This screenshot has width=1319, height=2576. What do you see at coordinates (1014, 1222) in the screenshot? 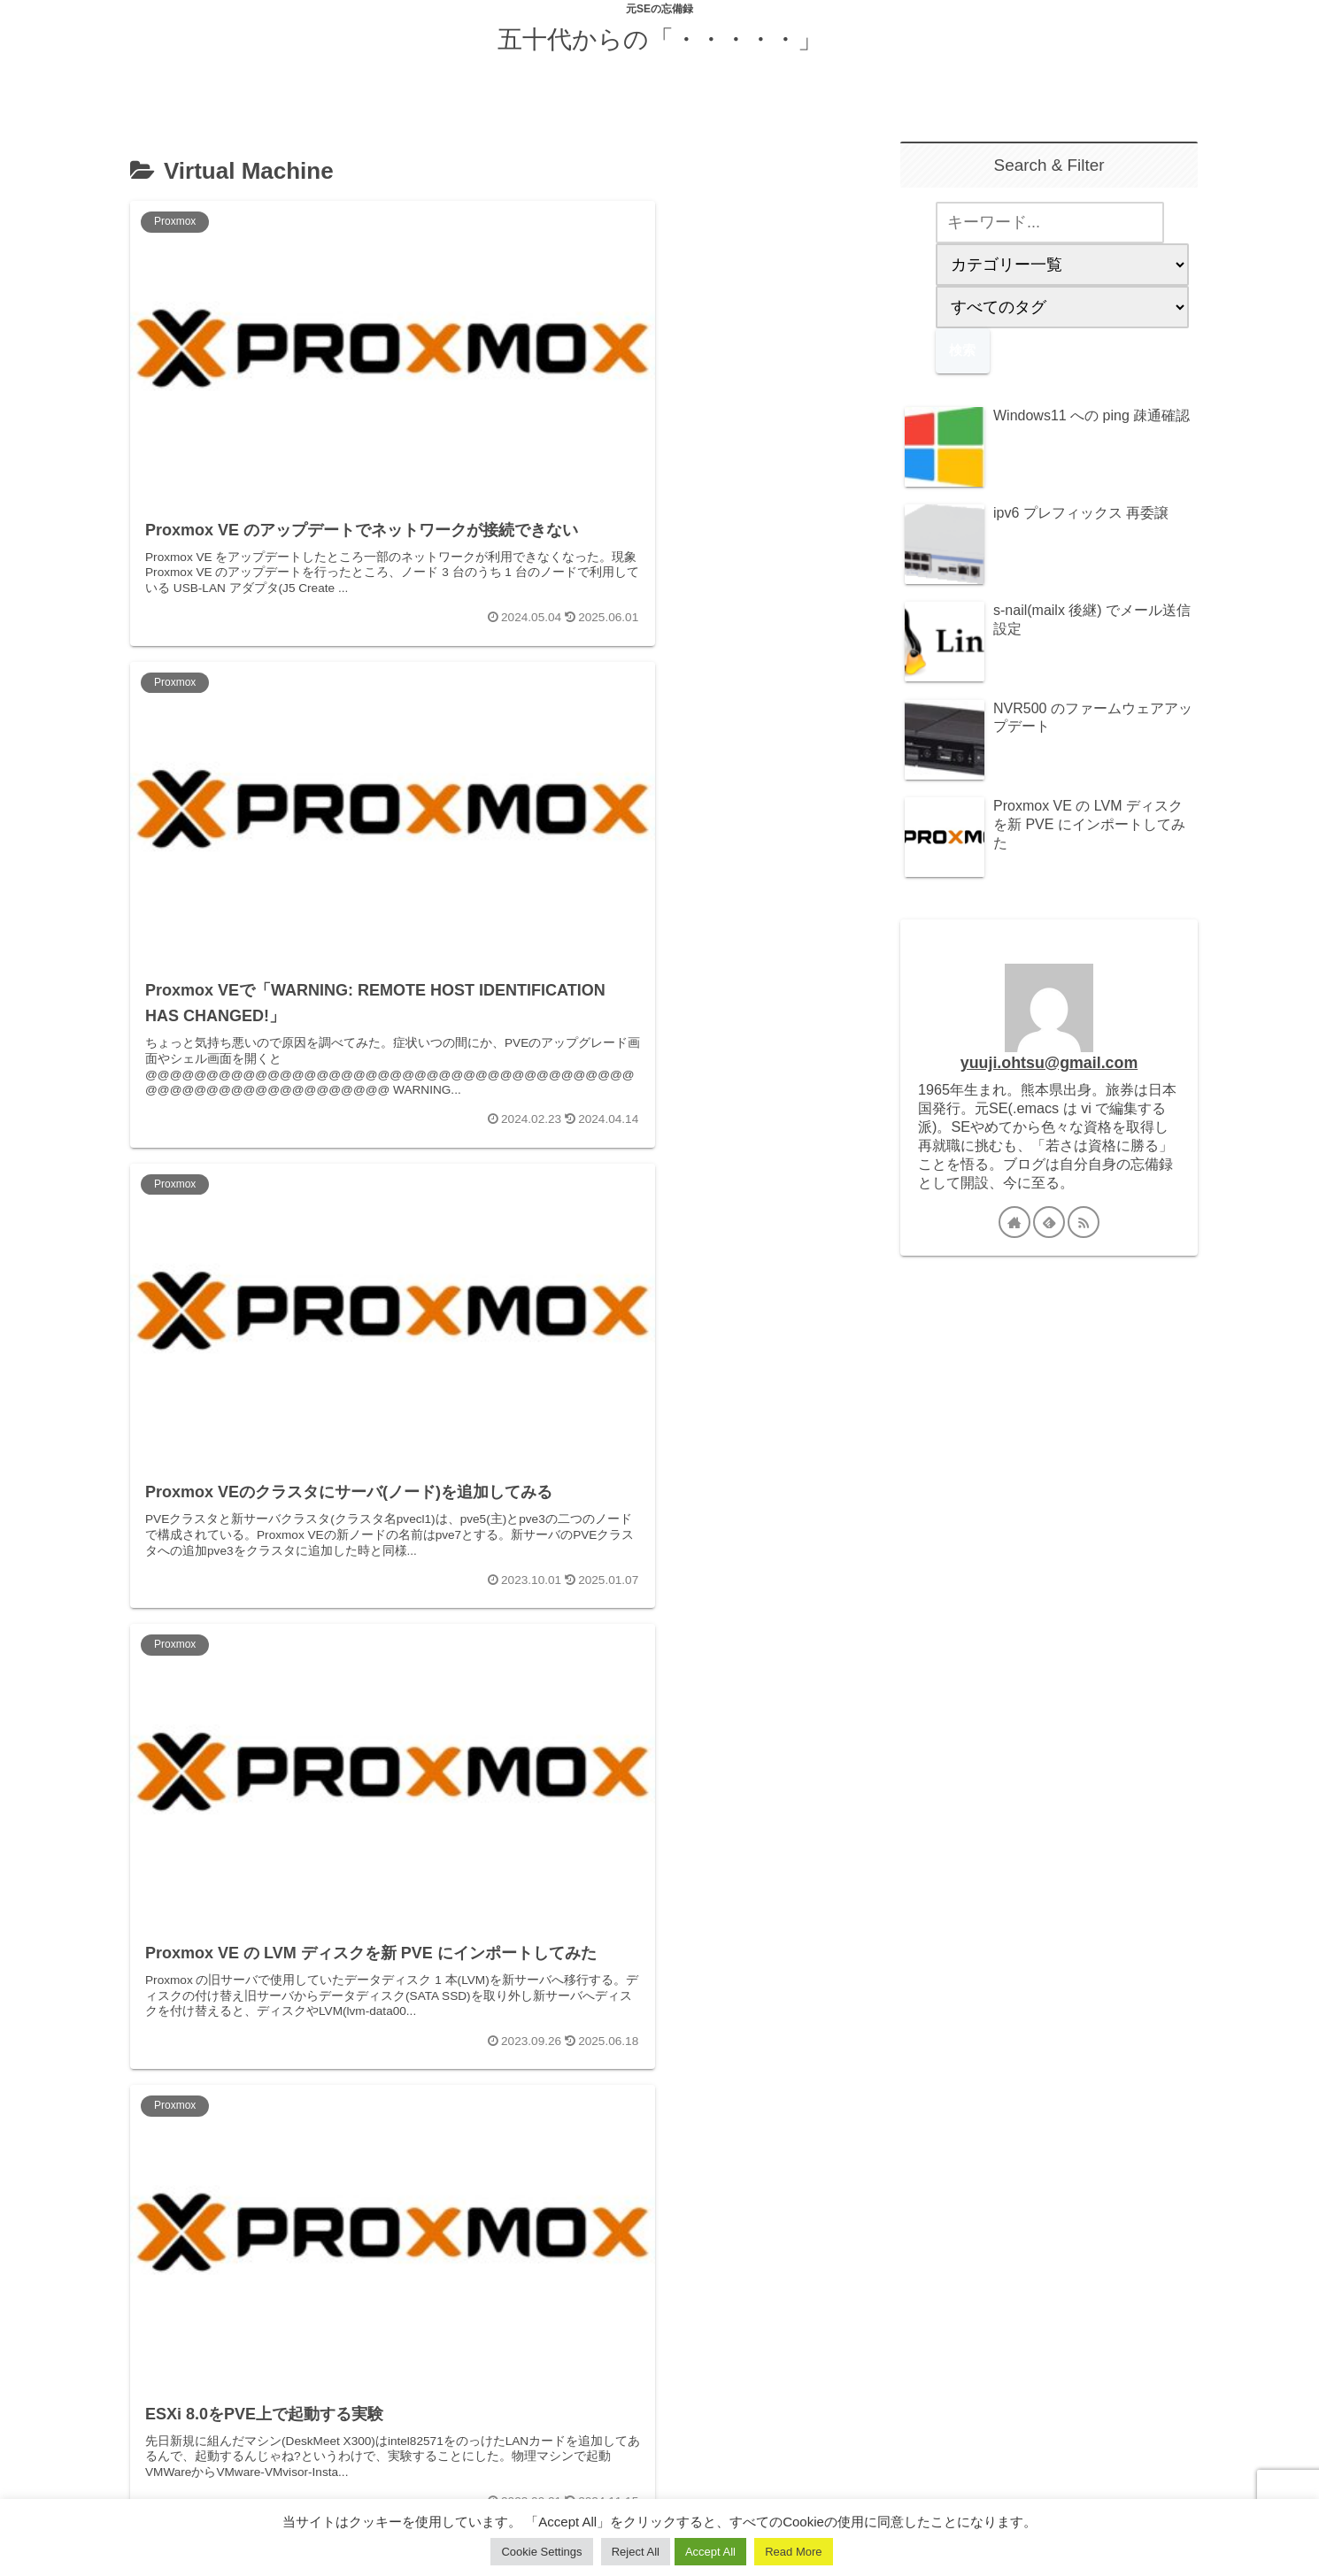
I see `[著作サイトをチェック]` at bounding box center [1014, 1222].